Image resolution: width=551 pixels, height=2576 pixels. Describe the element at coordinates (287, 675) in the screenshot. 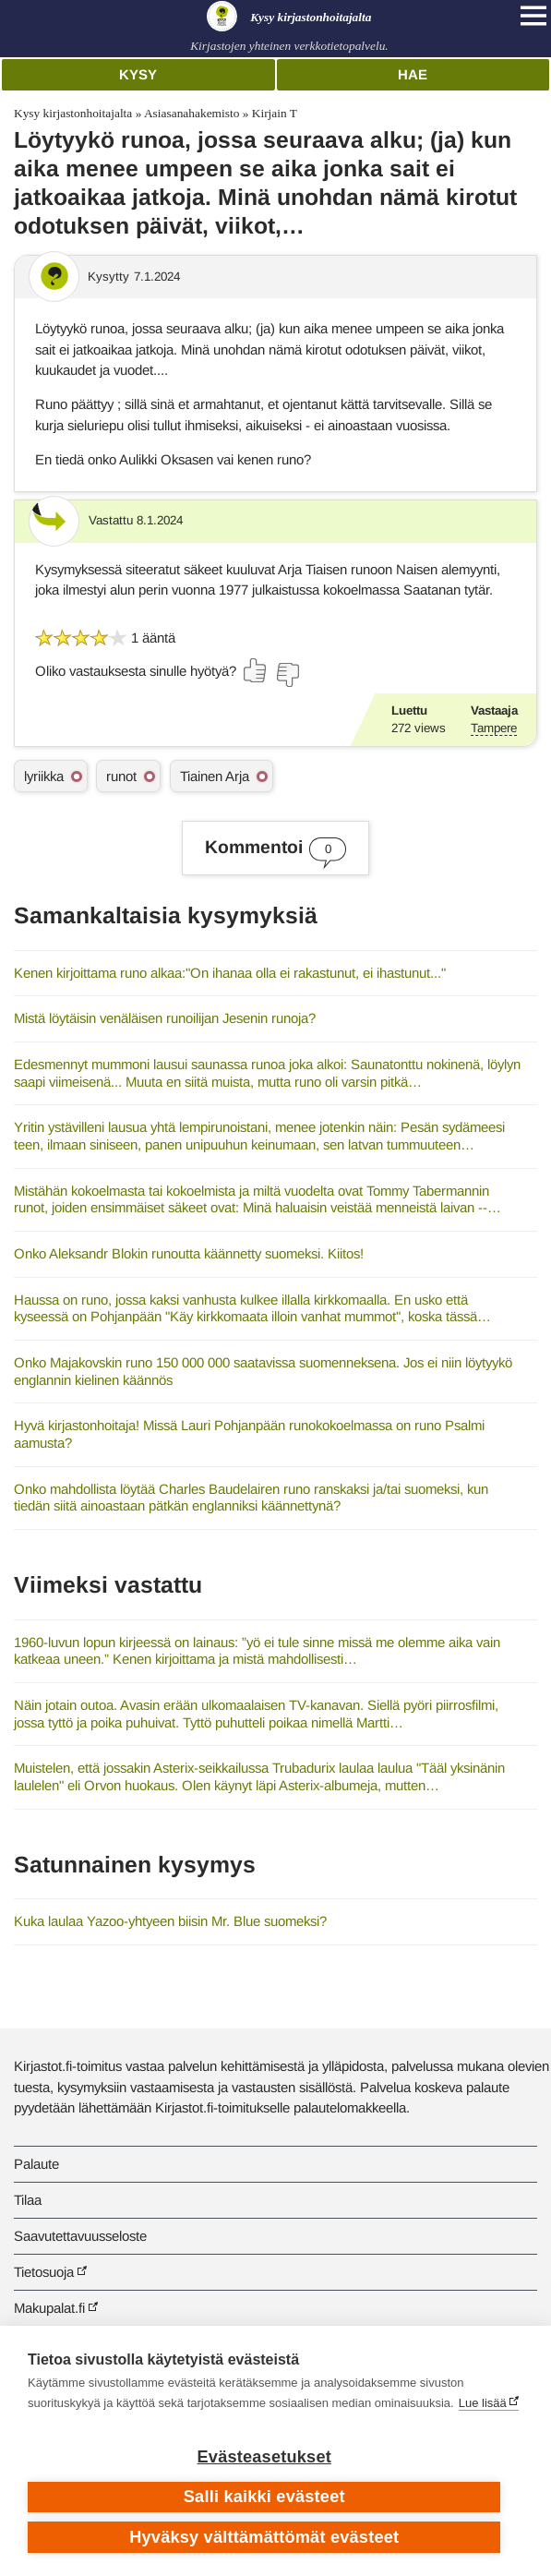

I see `[Äänestä ei]` at that location.